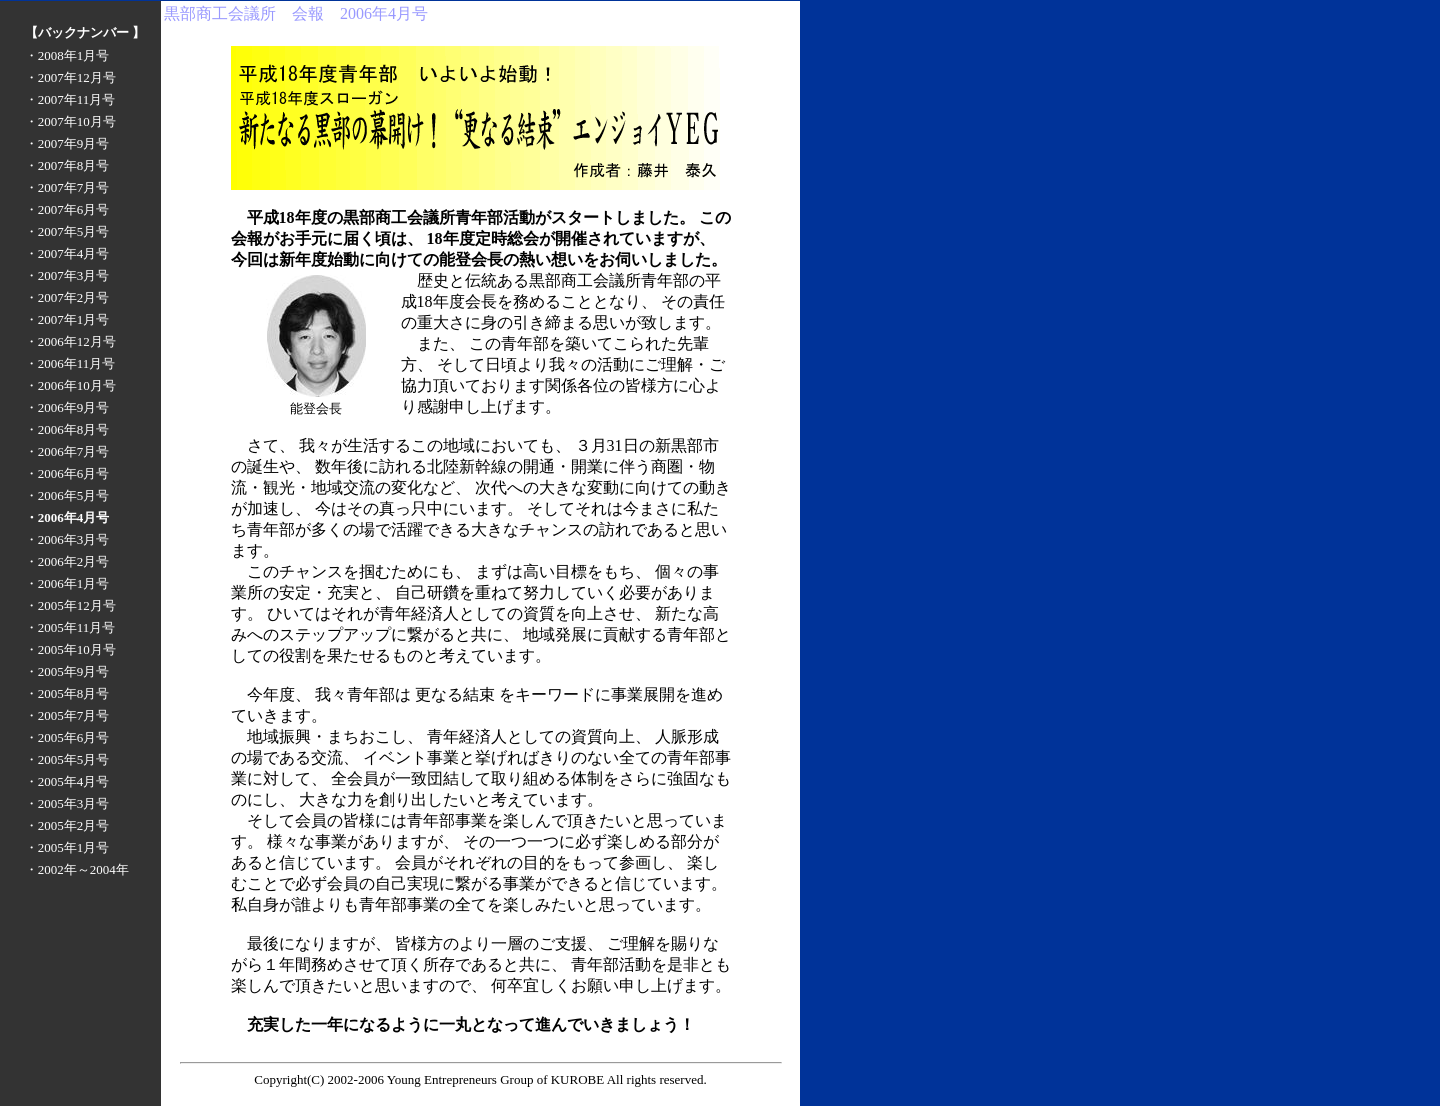 The width and height of the screenshot is (1440, 1106). Describe the element at coordinates (67, 55) in the screenshot. I see `・2008年1月号` at that location.